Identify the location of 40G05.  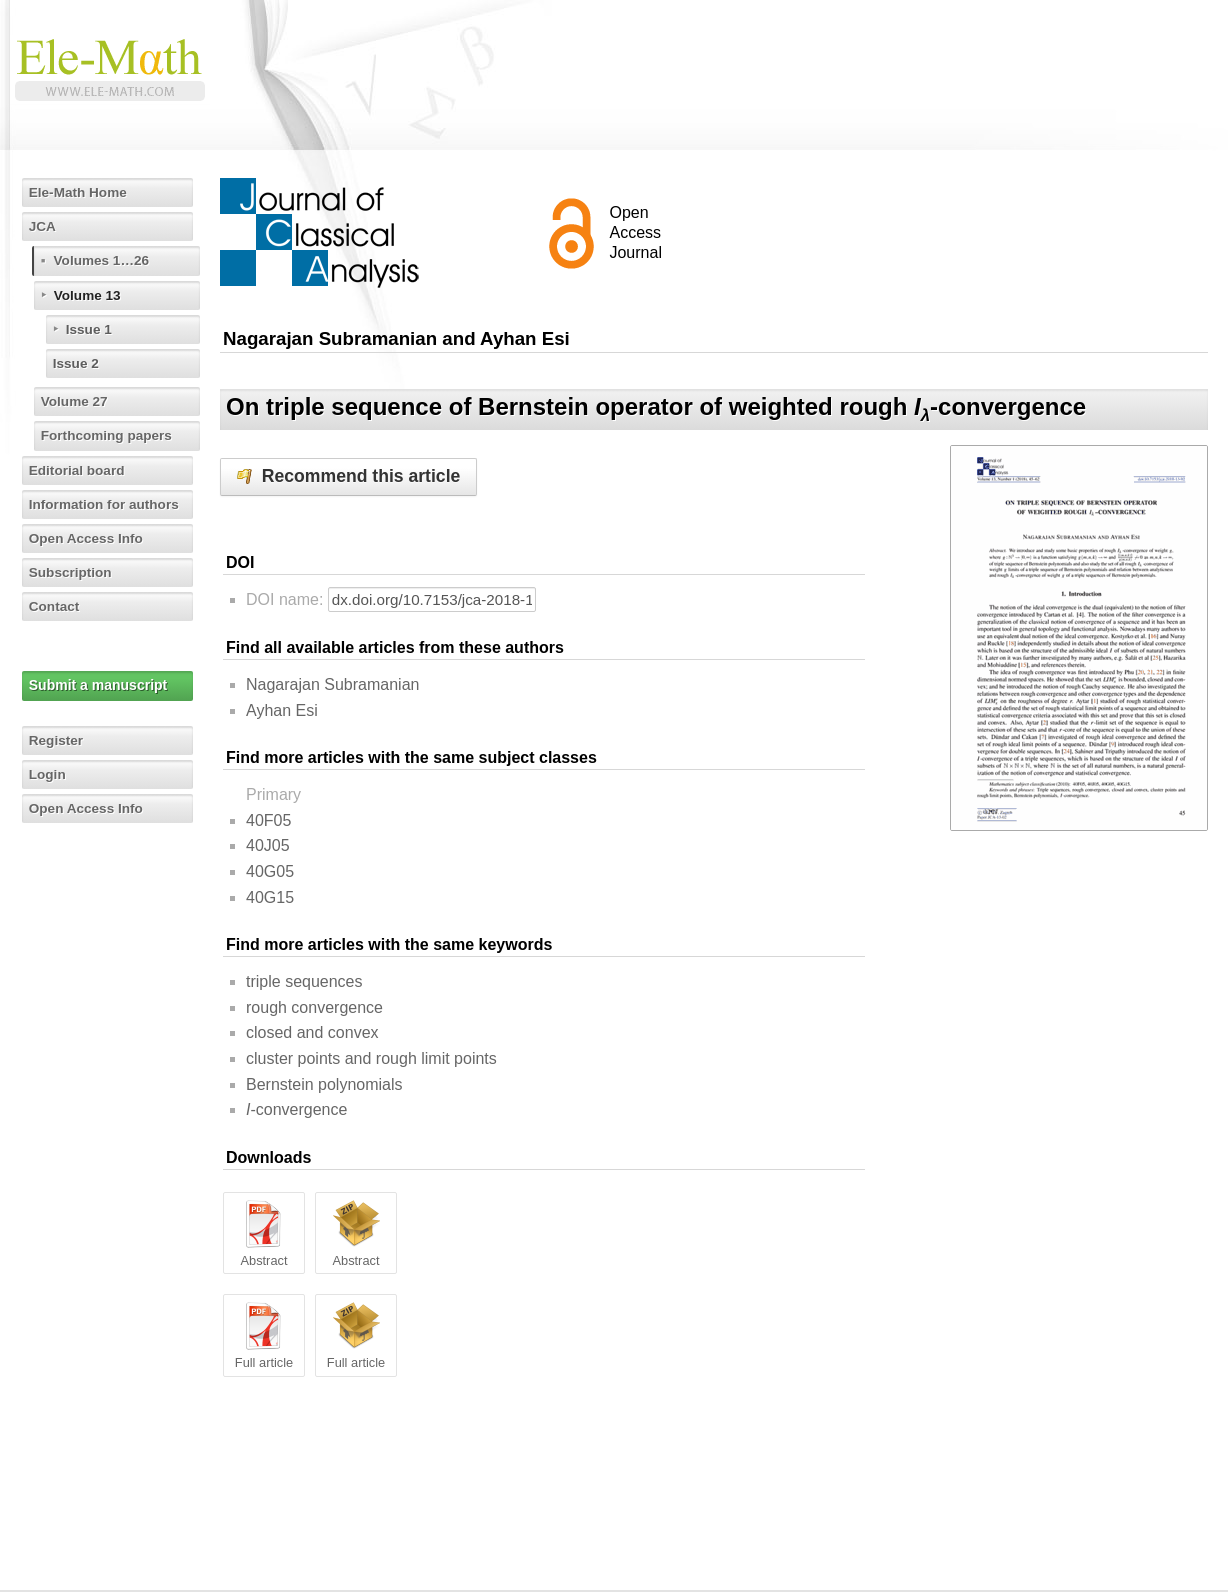
(270, 871).